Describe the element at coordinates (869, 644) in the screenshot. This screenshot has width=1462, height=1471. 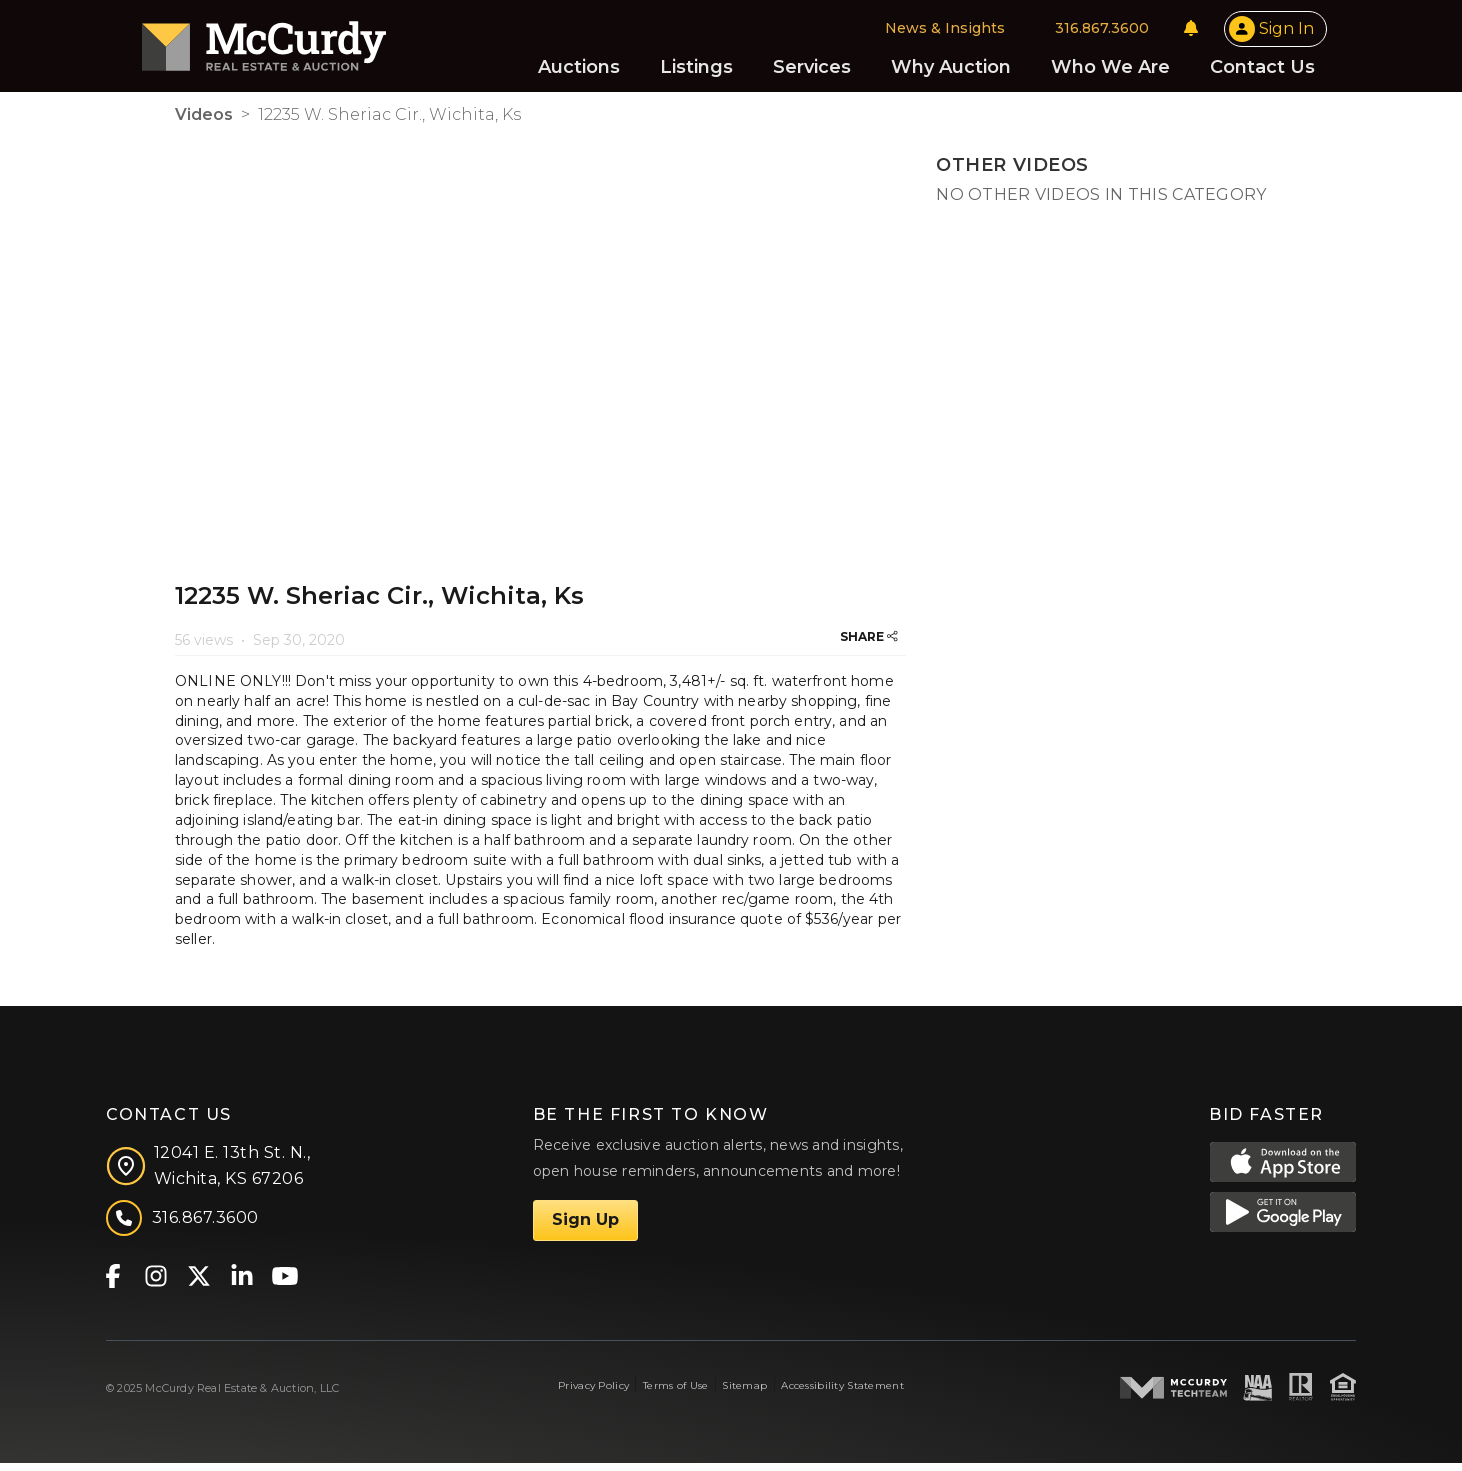
I see `SHARE` at that location.